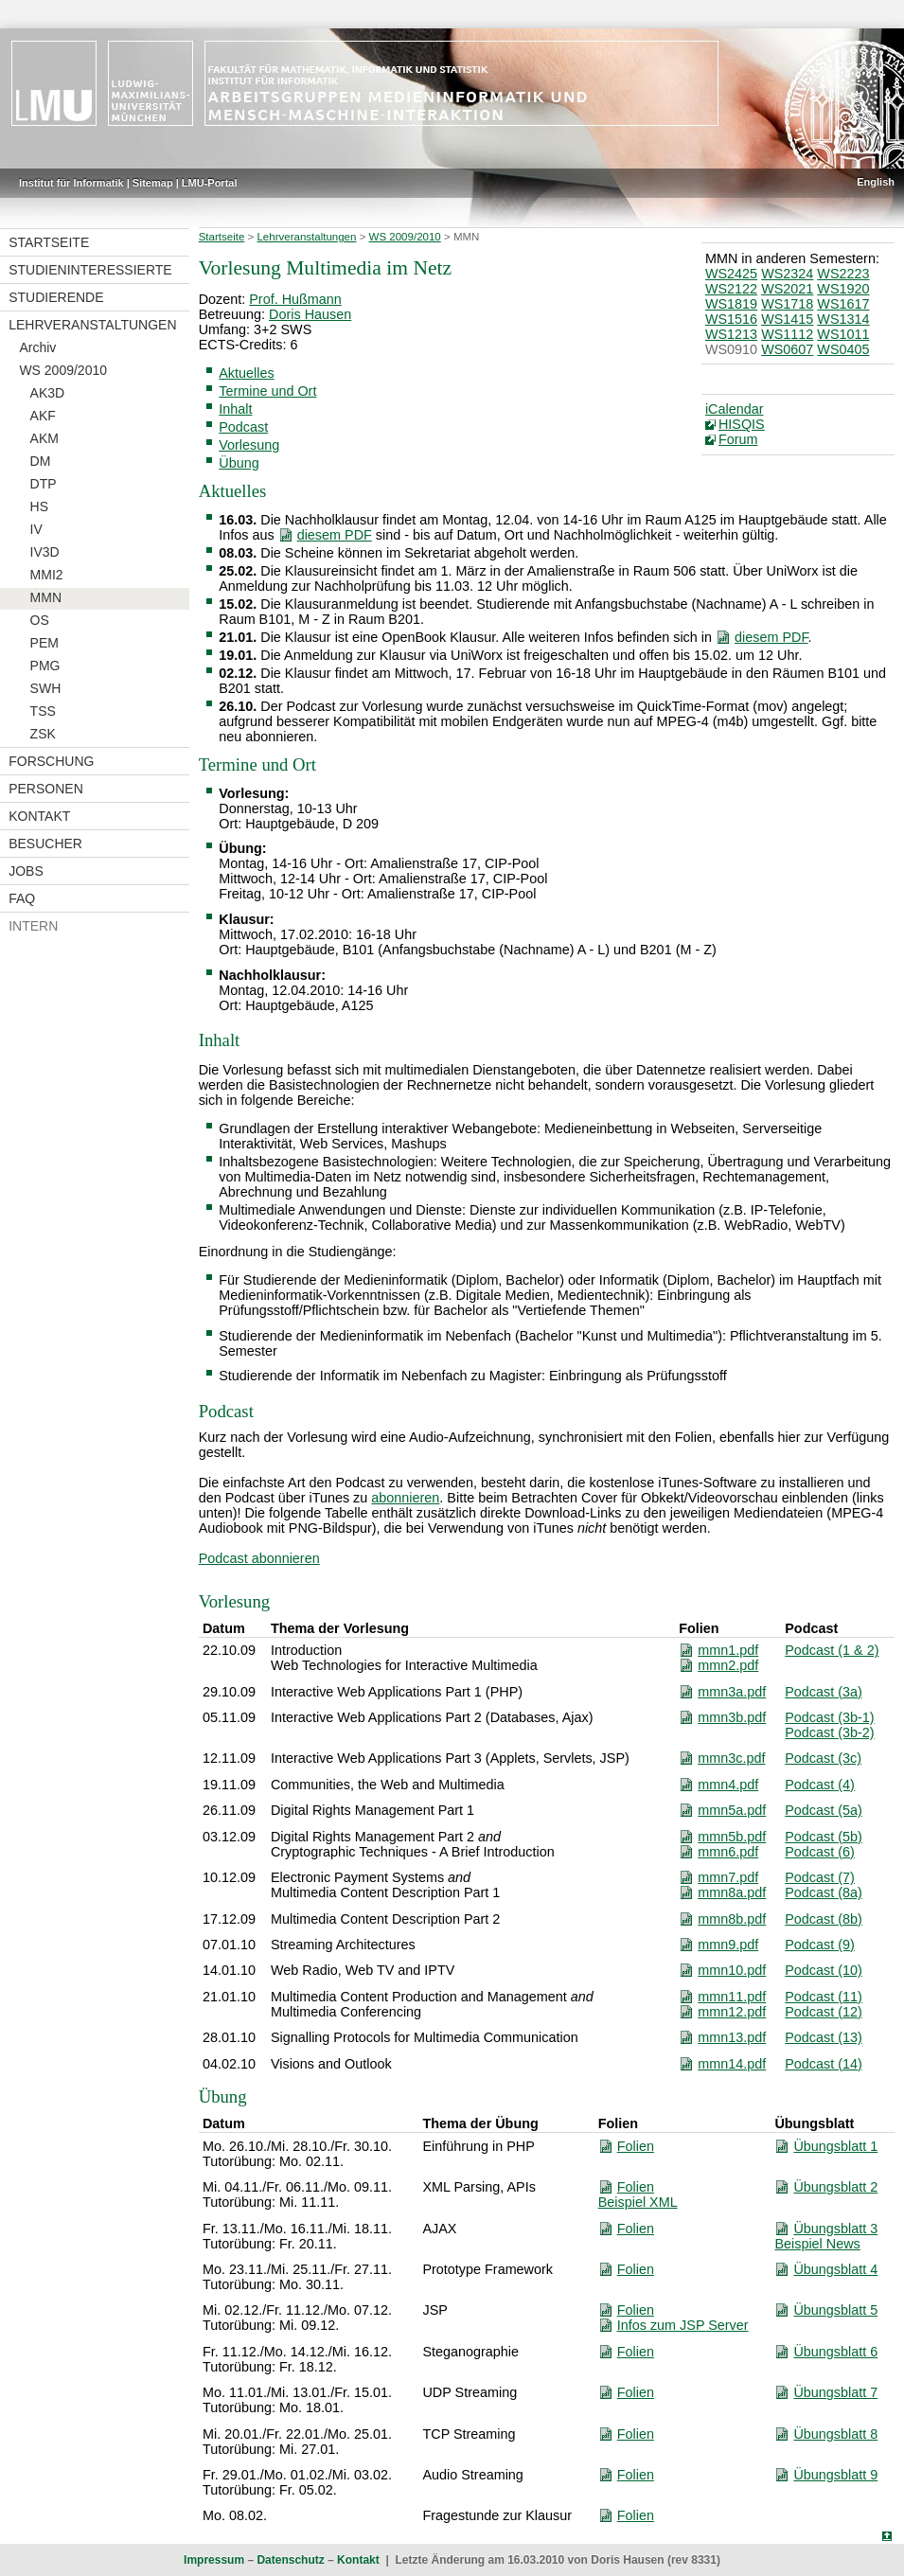 This screenshot has width=904, height=2576. What do you see at coordinates (738, 439) in the screenshot?
I see `Forum` at bounding box center [738, 439].